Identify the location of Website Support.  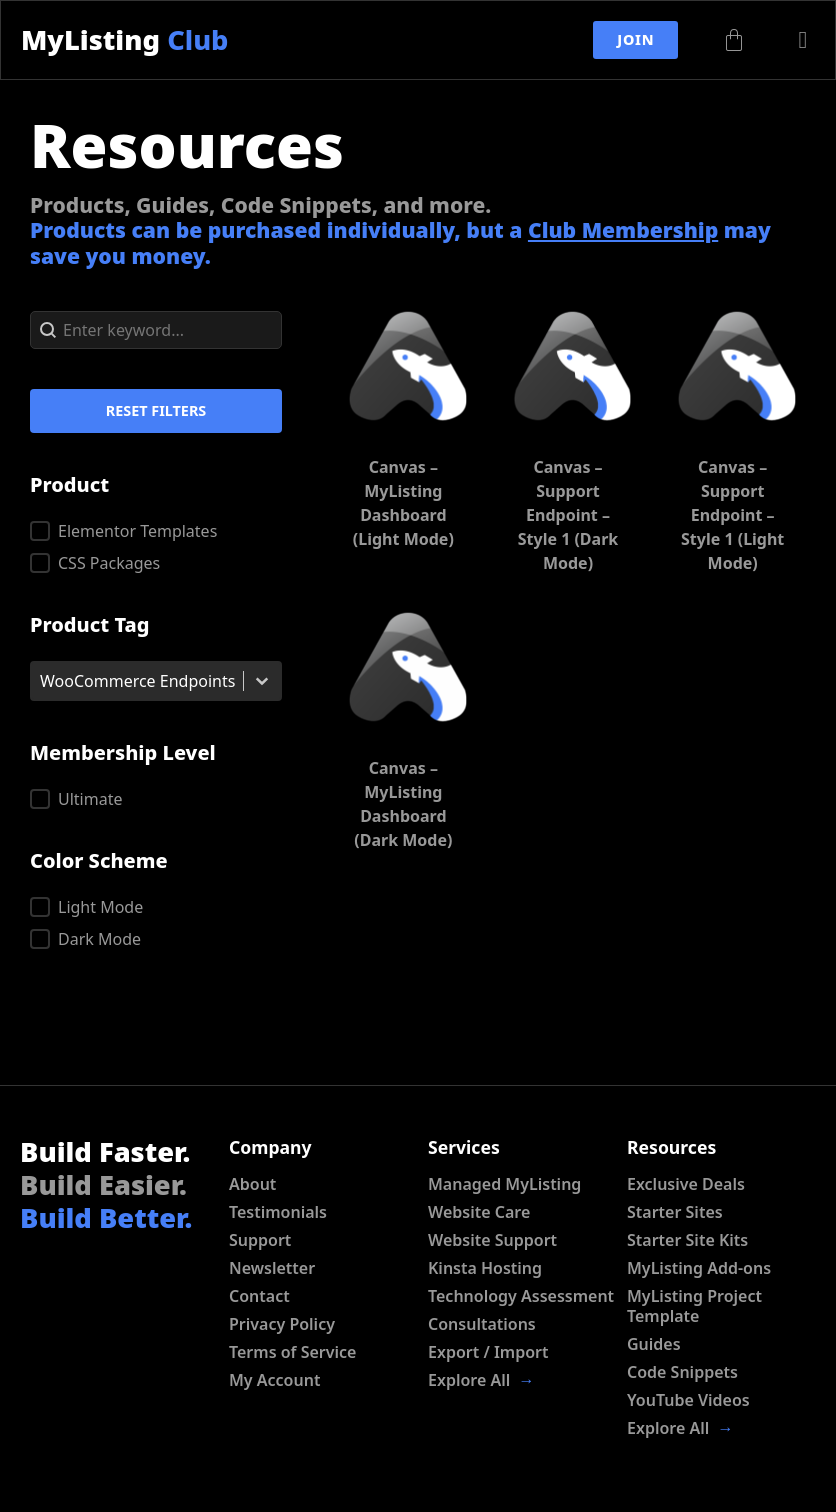
(492, 1240).